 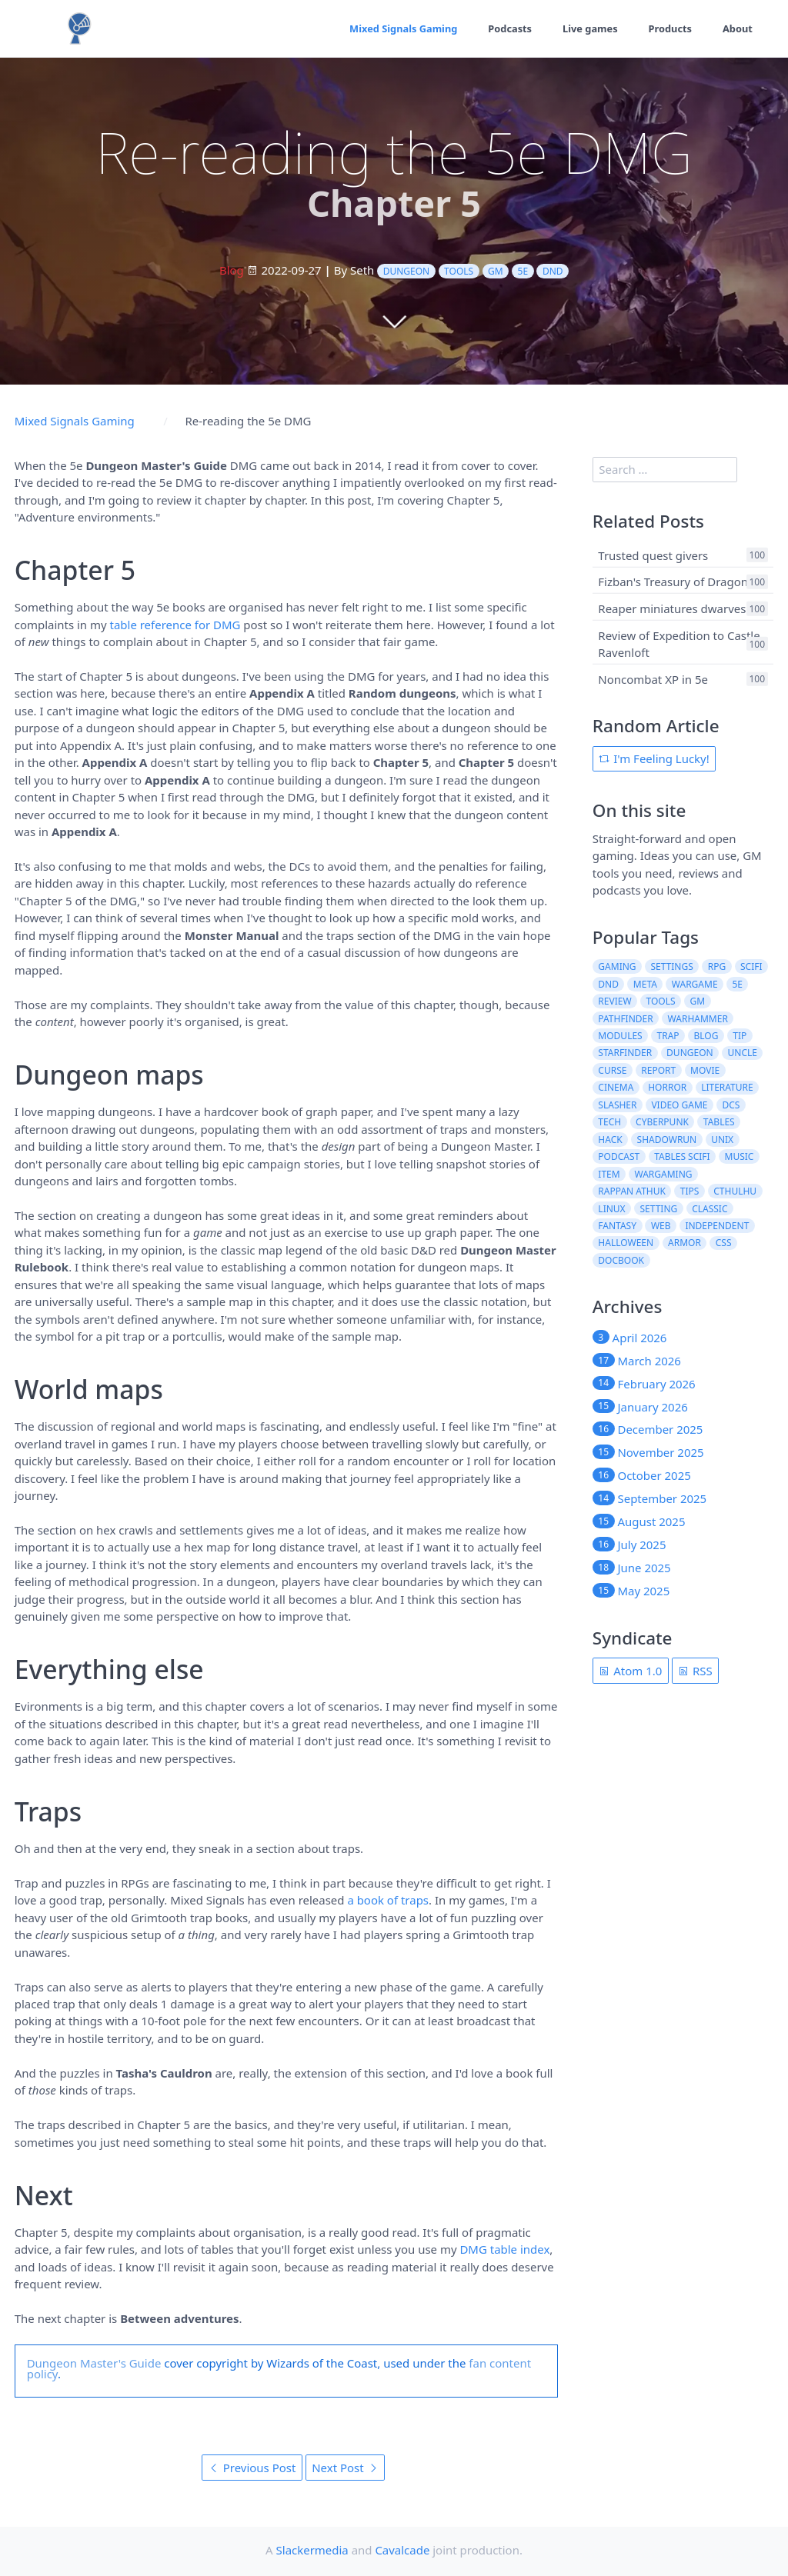 I want to click on rappan athuk, so click(x=632, y=1191).